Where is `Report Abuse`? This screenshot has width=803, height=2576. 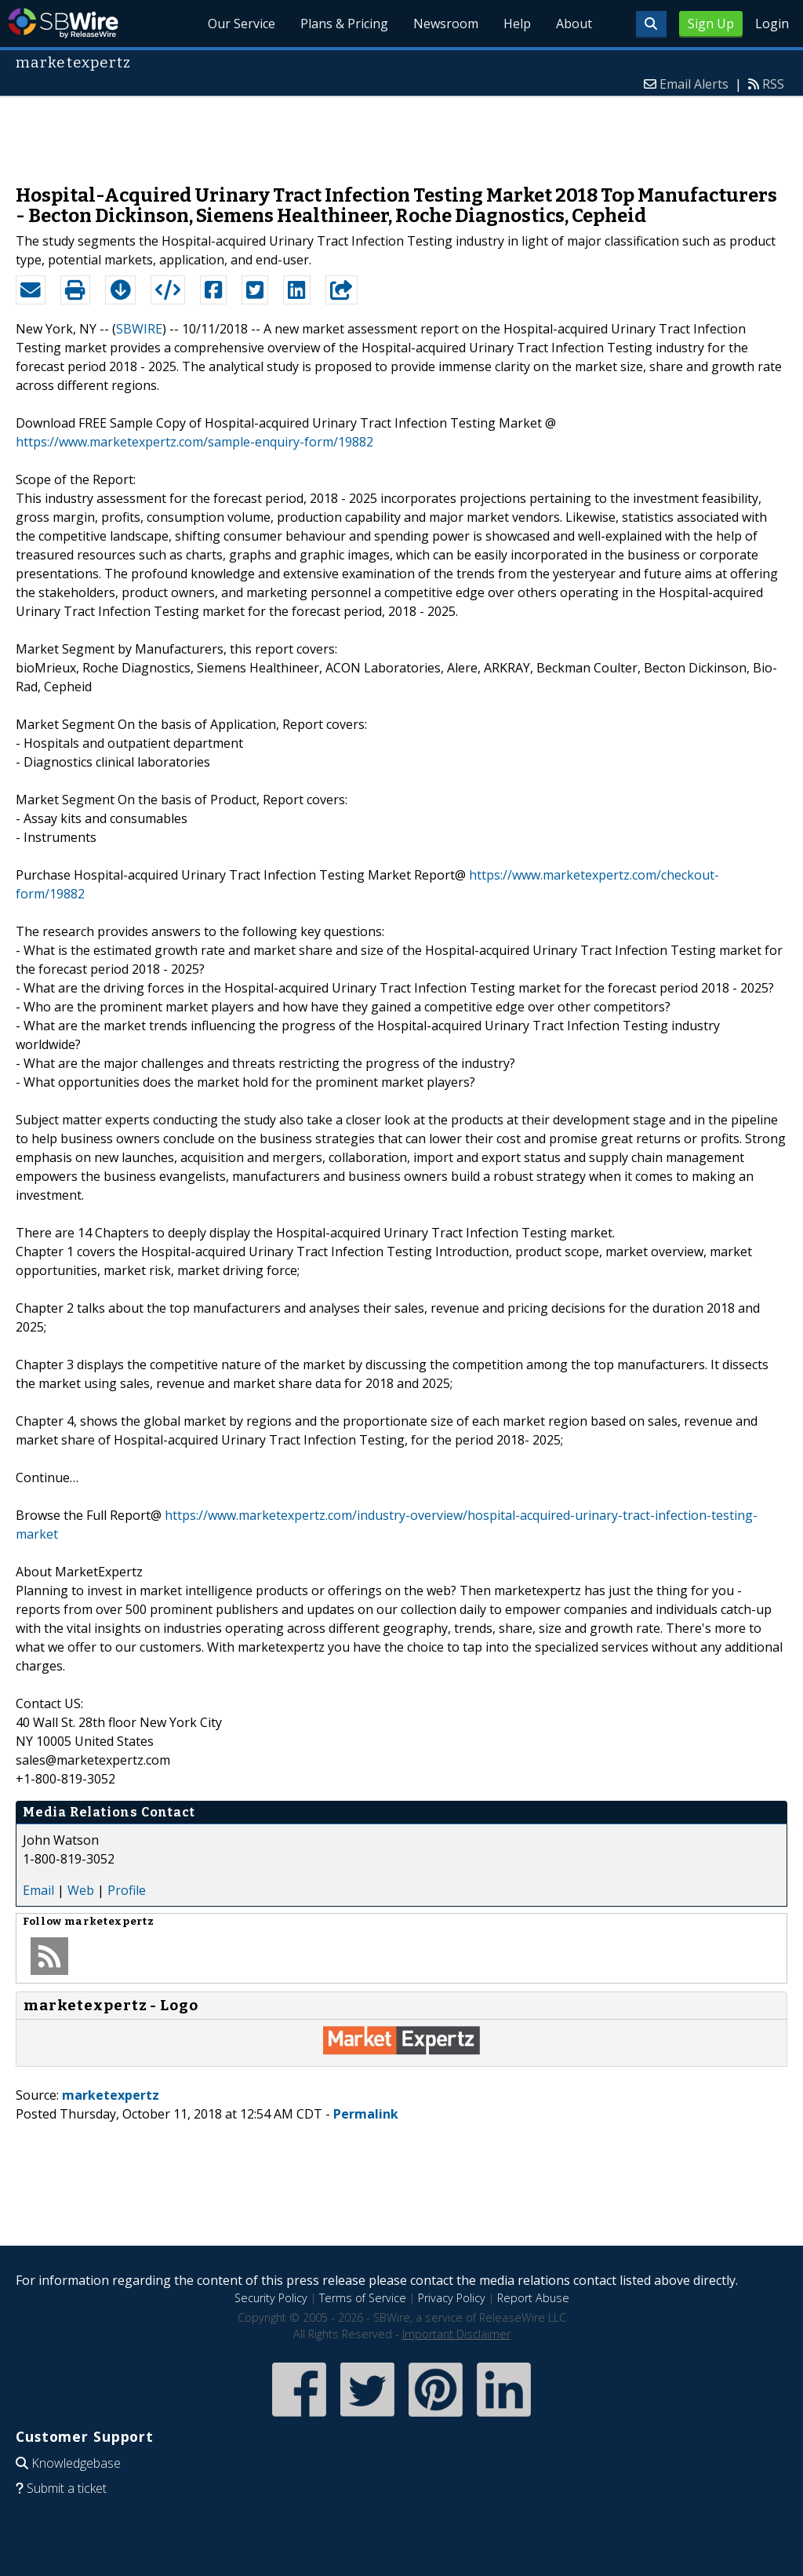
Report Abuse is located at coordinates (533, 2297).